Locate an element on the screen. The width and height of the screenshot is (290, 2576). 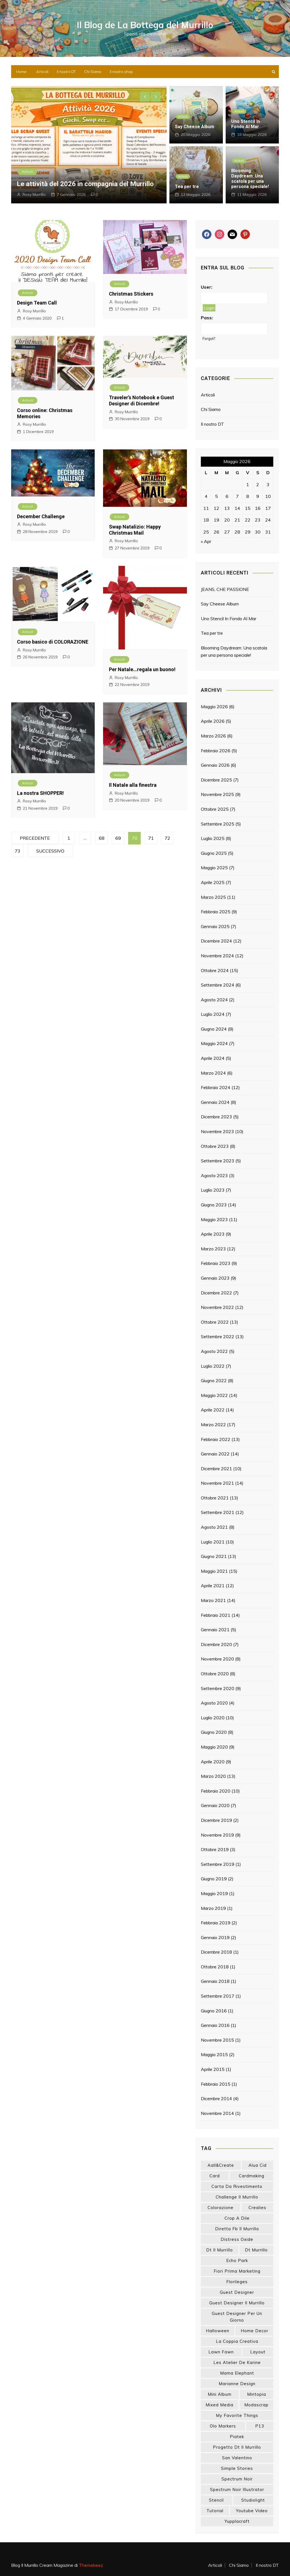
Settembre 2024 is located at coordinates (217, 985).